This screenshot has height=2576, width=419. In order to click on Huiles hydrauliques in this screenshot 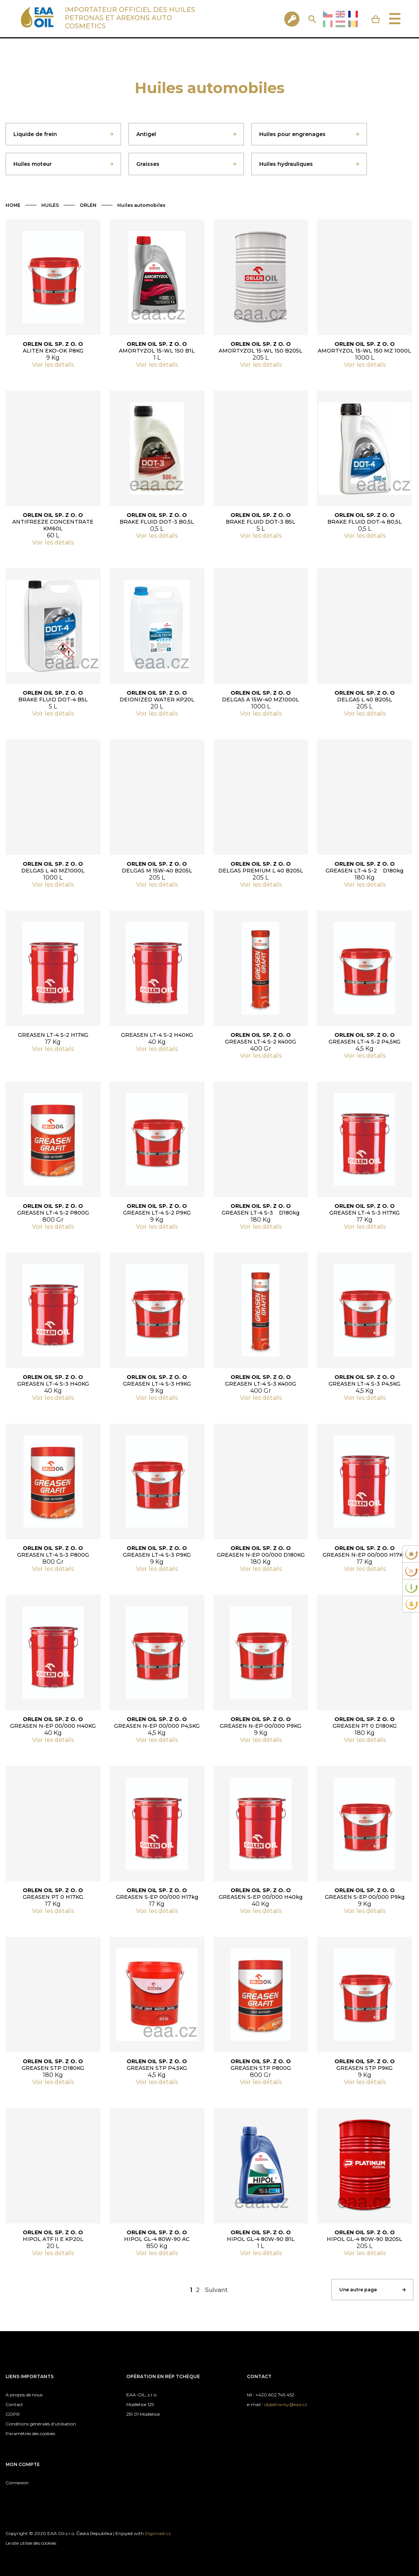, I will do `click(286, 164)`.